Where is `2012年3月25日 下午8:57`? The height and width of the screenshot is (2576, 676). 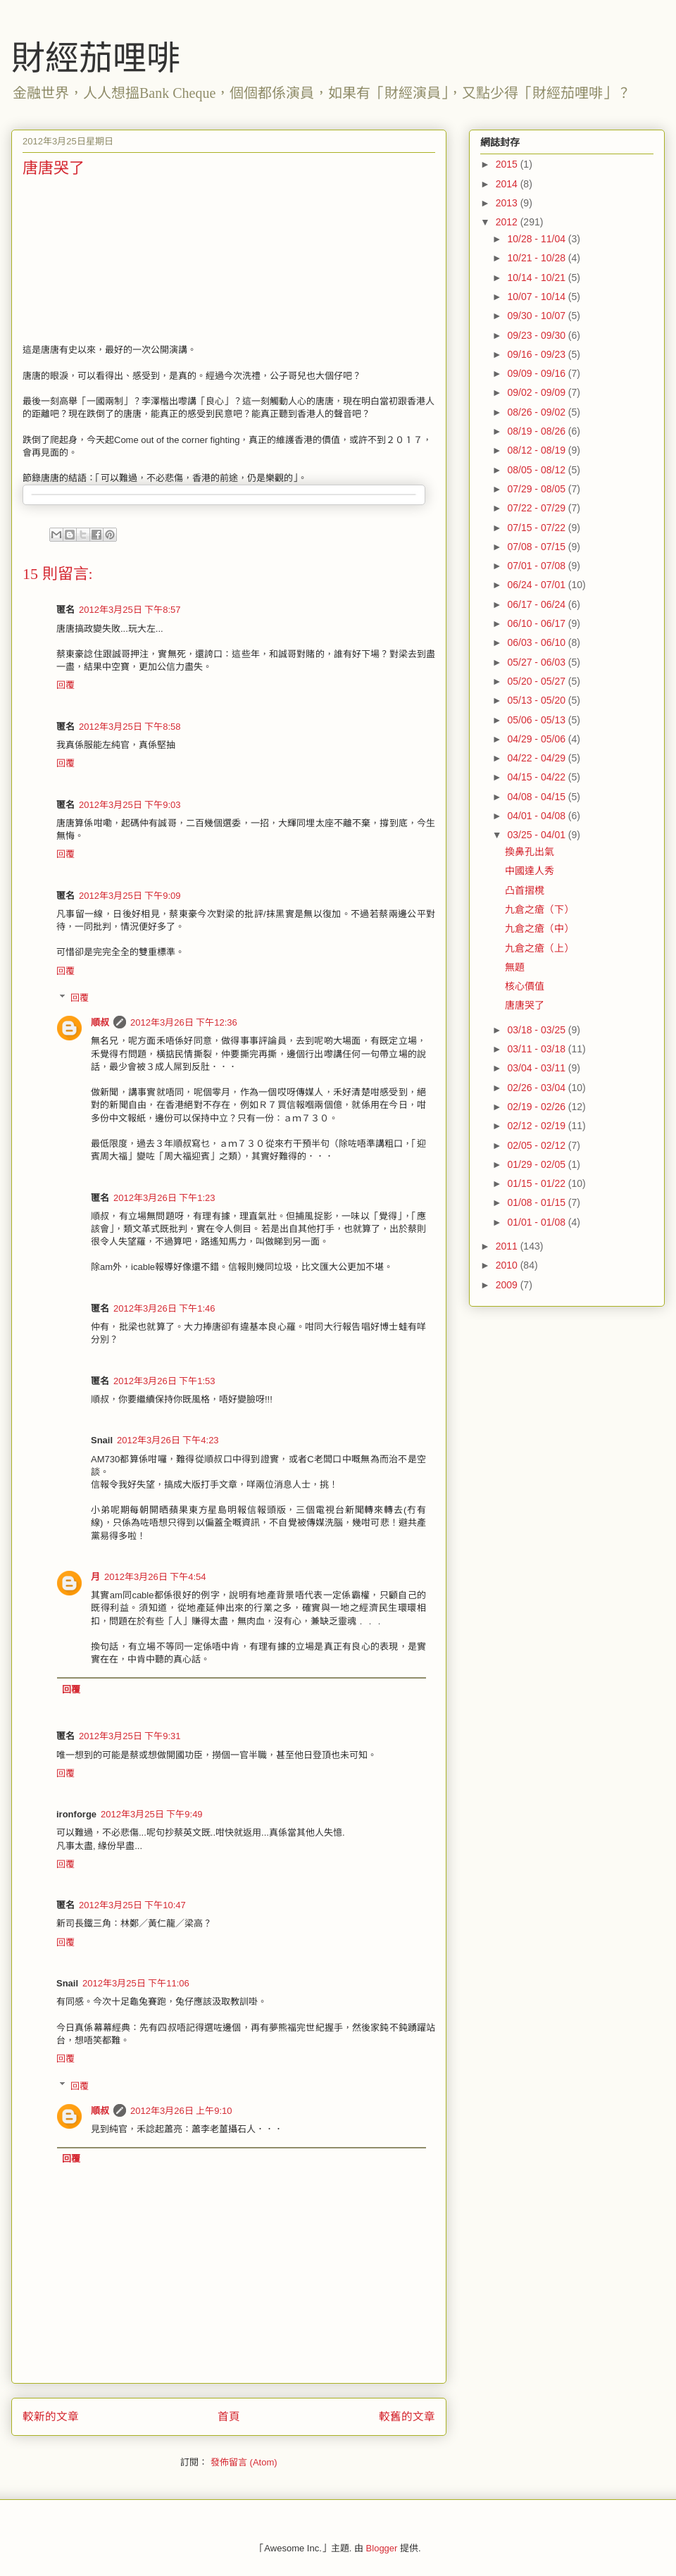 2012年3月25日 下午8:57 is located at coordinates (130, 609).